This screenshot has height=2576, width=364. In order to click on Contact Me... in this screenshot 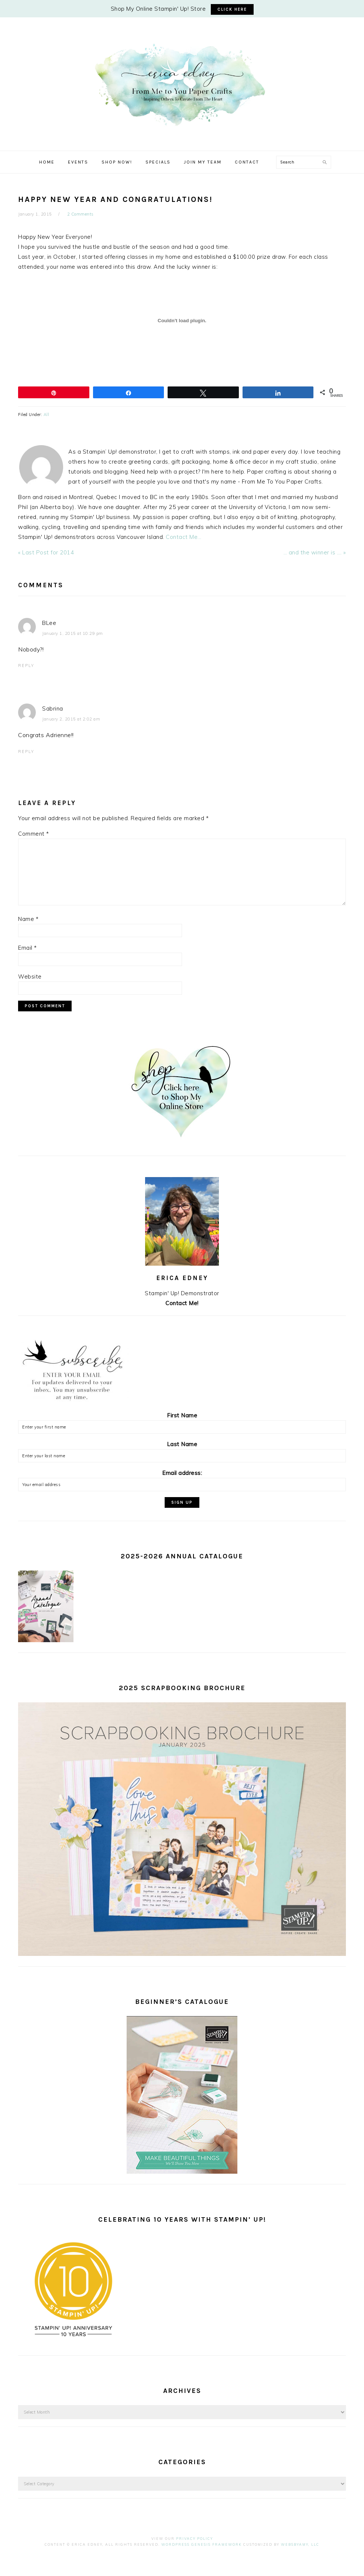, I will do `click(184, 536)`.